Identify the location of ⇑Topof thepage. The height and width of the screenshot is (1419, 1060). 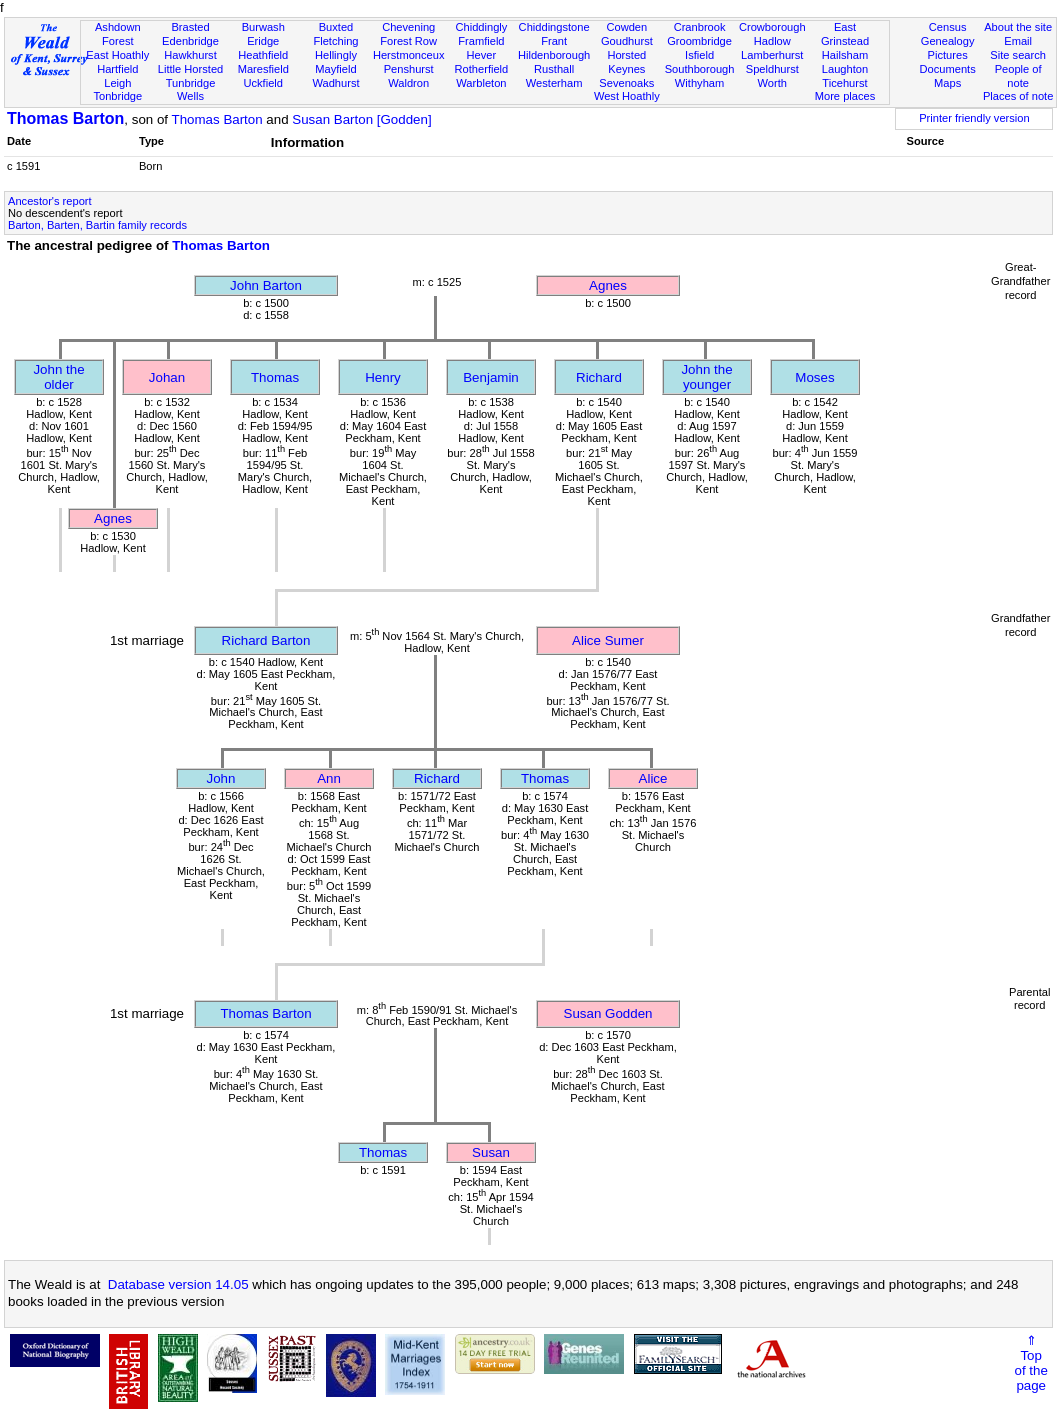
(1031, 1363).